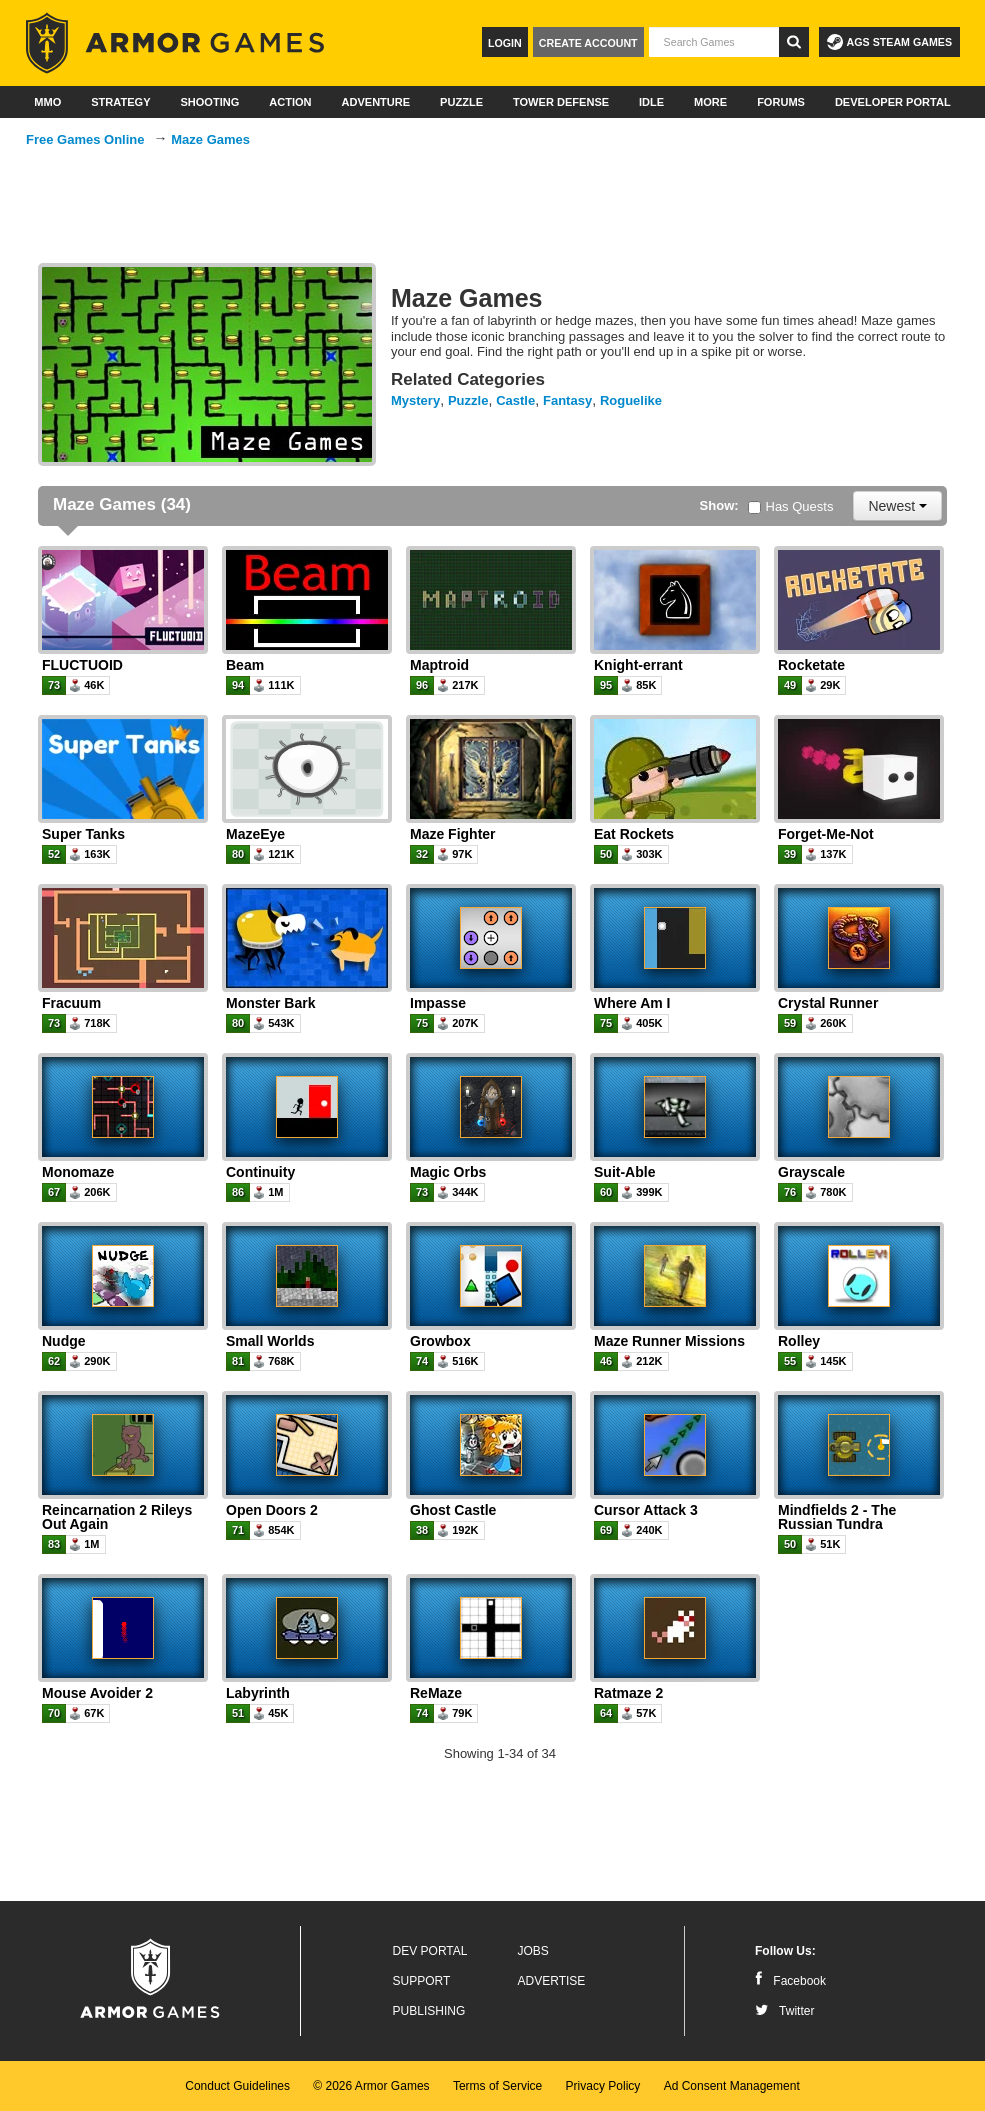  I want to click on Shooting, so click(209, 102).